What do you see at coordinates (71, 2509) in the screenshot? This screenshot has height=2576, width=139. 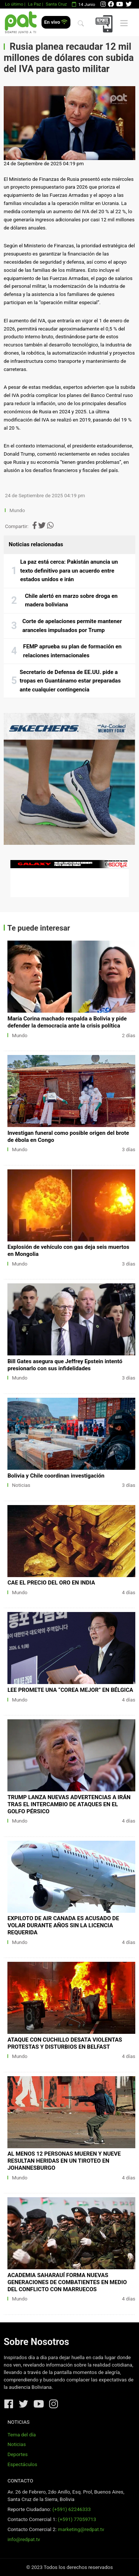 I see `(+591) 62246333` at bounding box center [71, 2509].